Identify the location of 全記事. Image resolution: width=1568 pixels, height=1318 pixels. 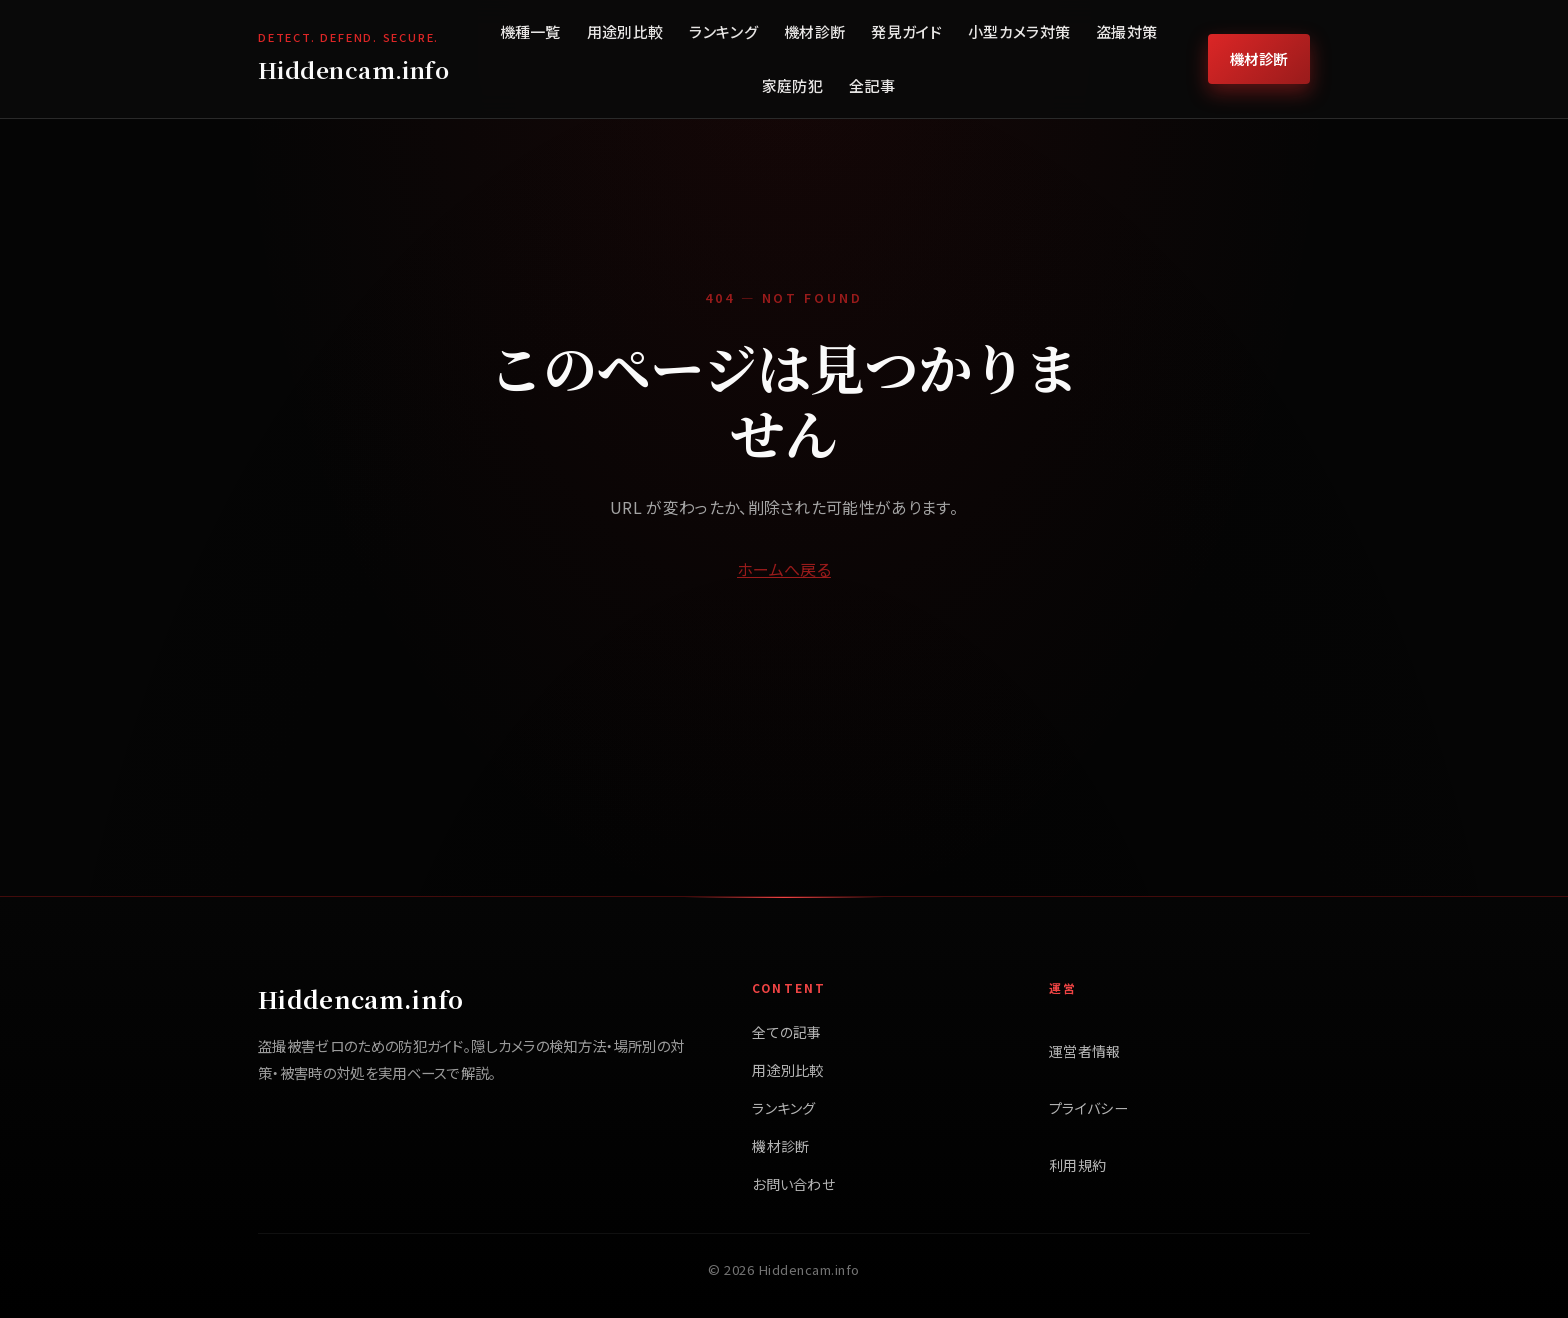
(872, 85).